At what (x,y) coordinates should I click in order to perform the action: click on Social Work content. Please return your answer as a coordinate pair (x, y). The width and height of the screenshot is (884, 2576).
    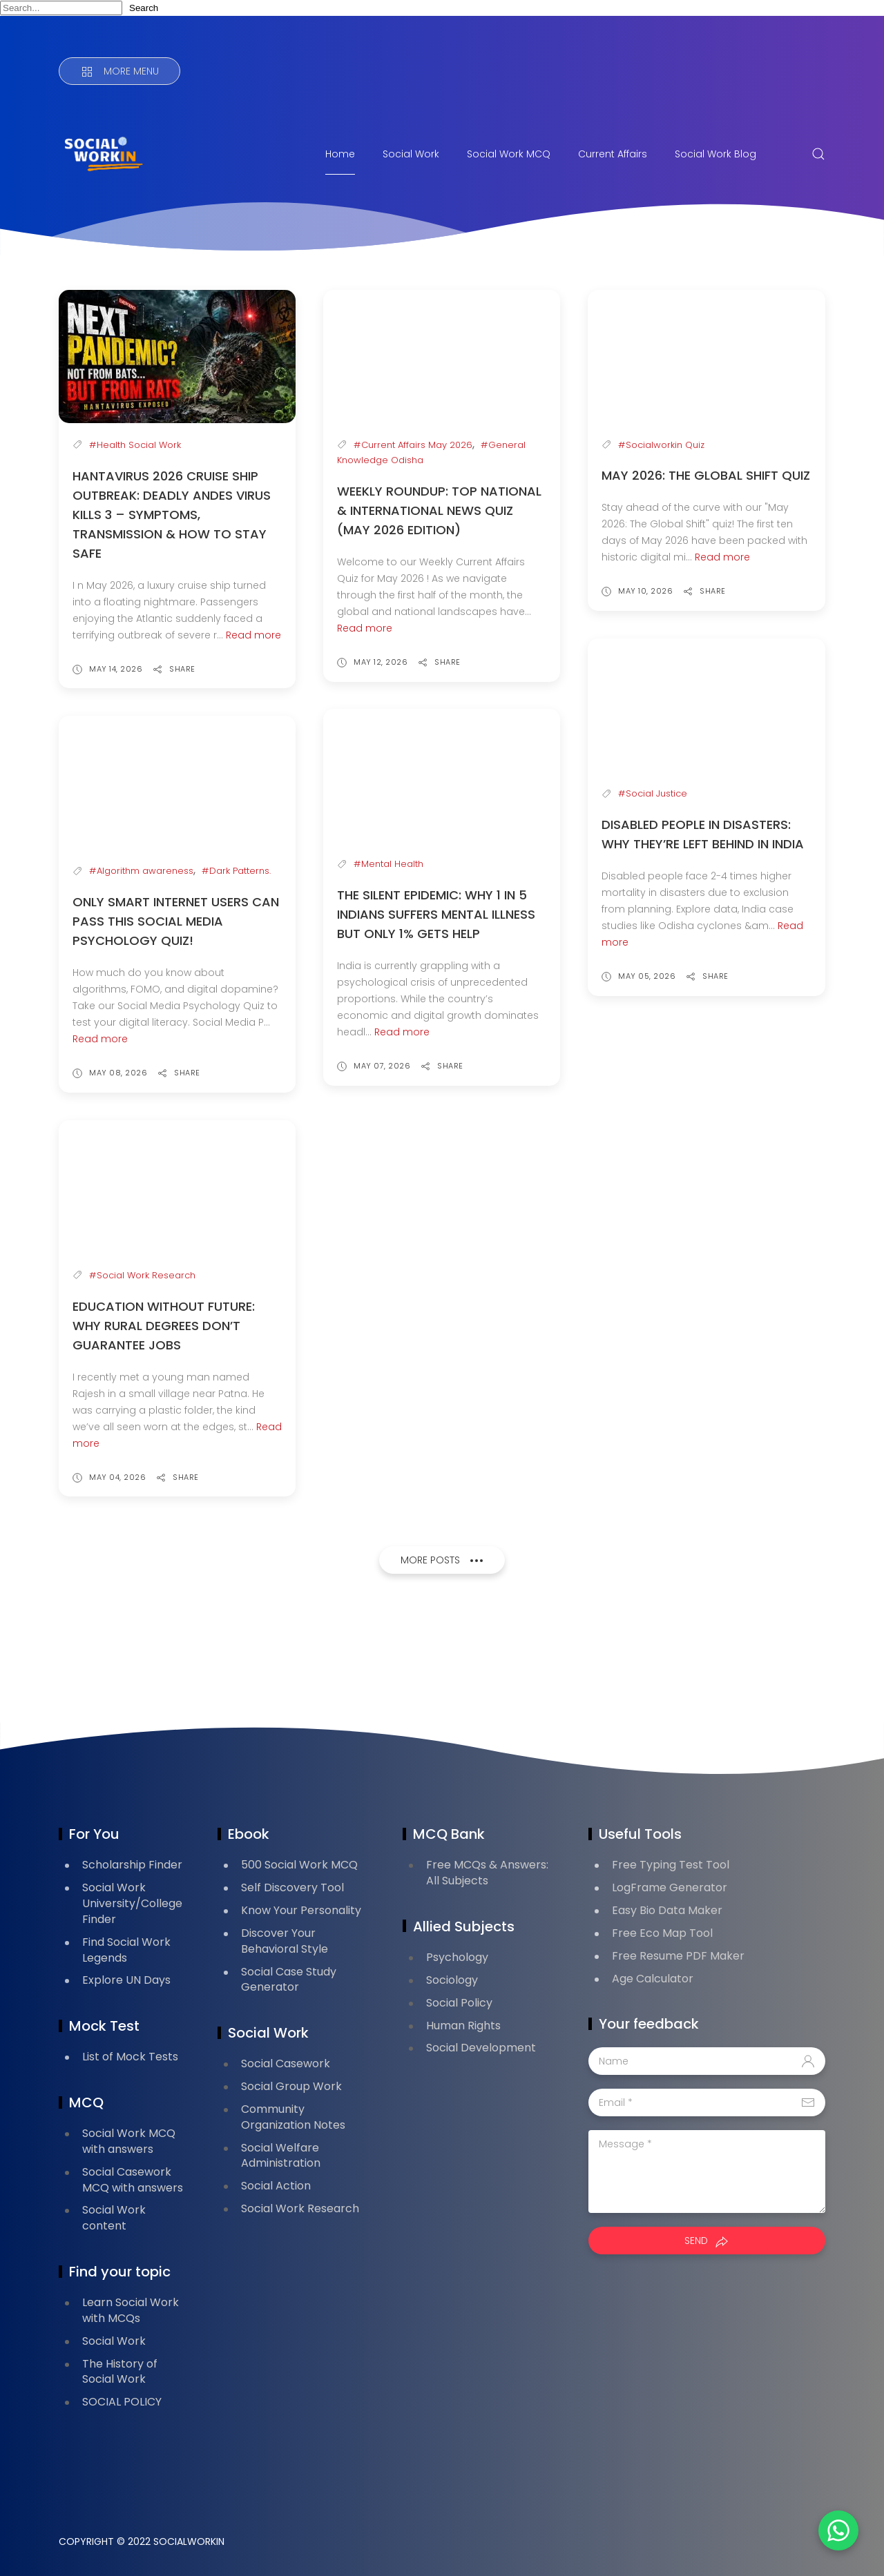
    Looking at the image, I should click on (114, 2218).